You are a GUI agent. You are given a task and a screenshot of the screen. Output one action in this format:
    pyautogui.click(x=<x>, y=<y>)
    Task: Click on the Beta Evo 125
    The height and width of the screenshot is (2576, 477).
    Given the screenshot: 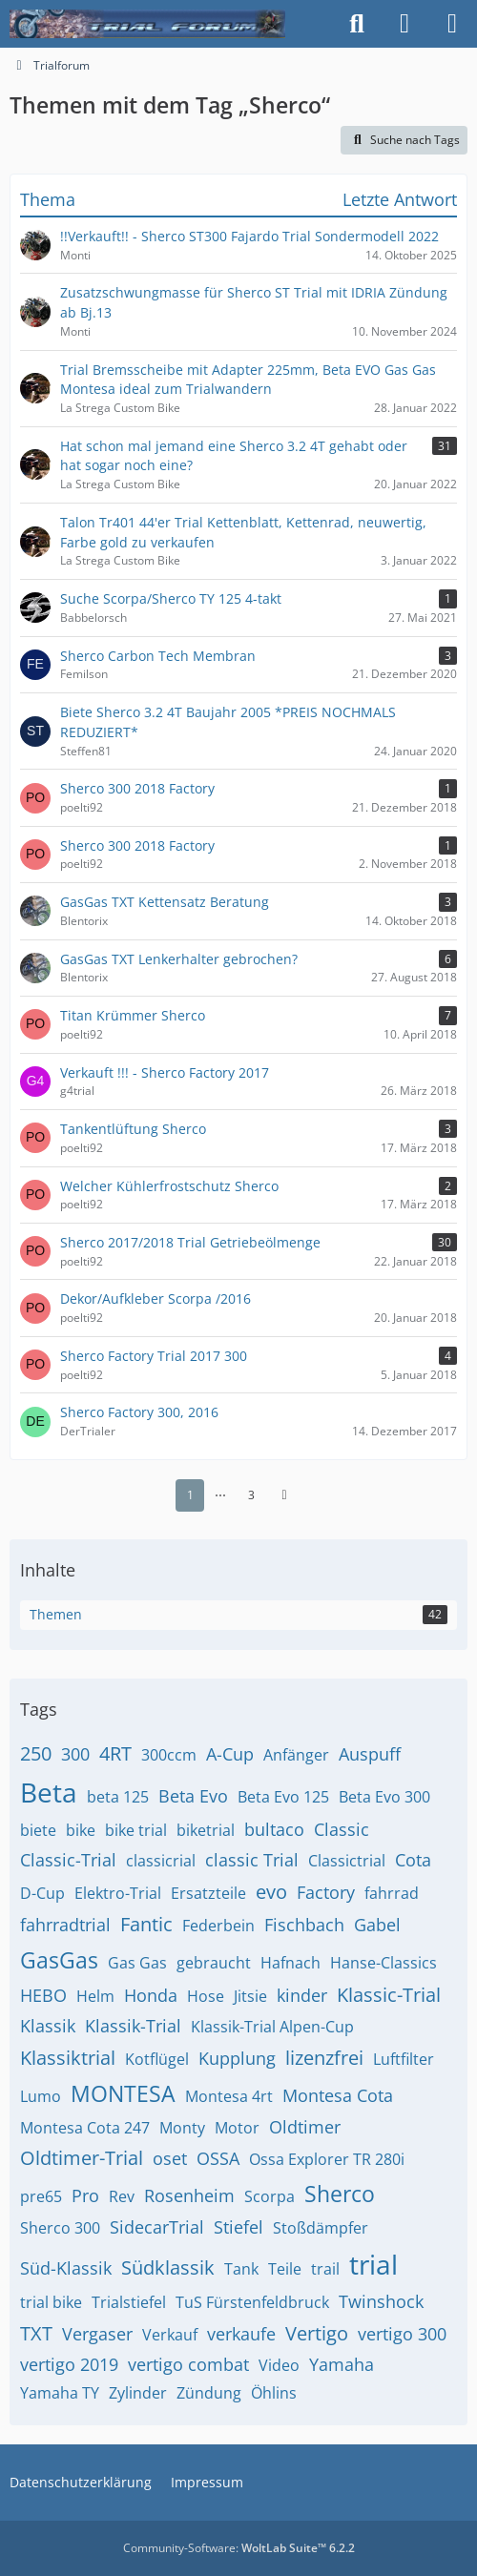 What is the action you would take?
    pyautogui.click(x=283, y=1796)
    